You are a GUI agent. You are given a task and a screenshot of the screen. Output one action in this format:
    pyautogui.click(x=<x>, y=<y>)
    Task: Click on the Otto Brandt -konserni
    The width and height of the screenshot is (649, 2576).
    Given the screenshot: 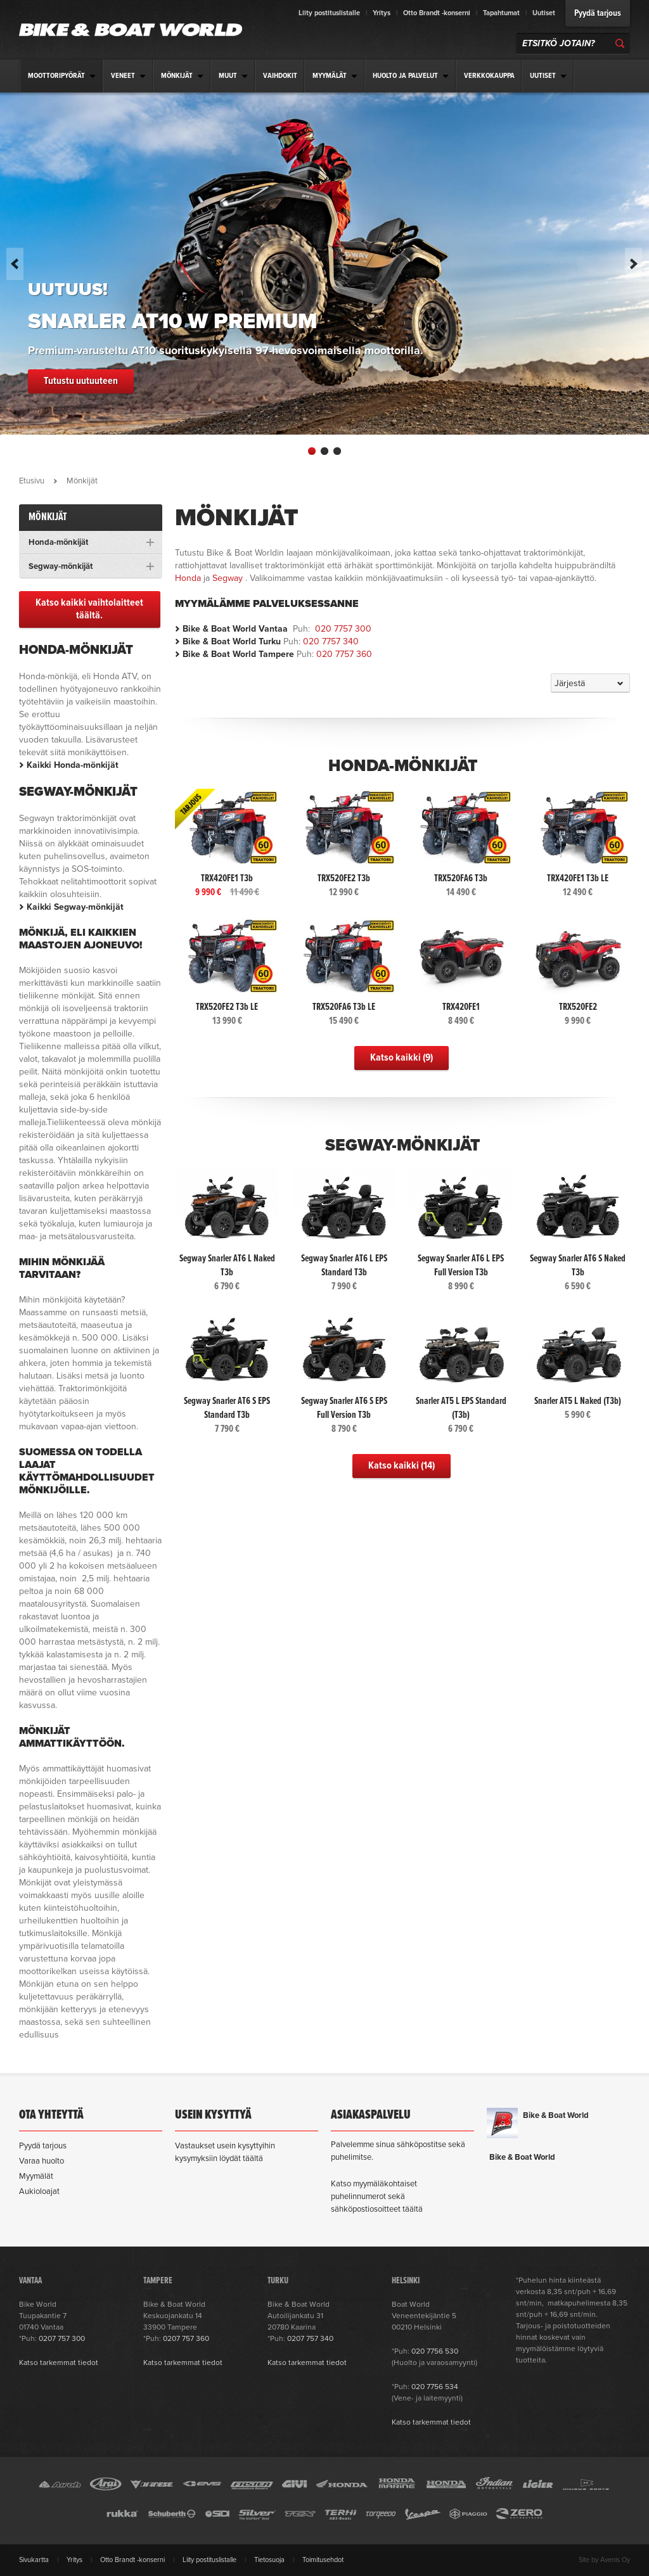 What is the action you would take?
    pyautogui.click(x=436, y=13)
    